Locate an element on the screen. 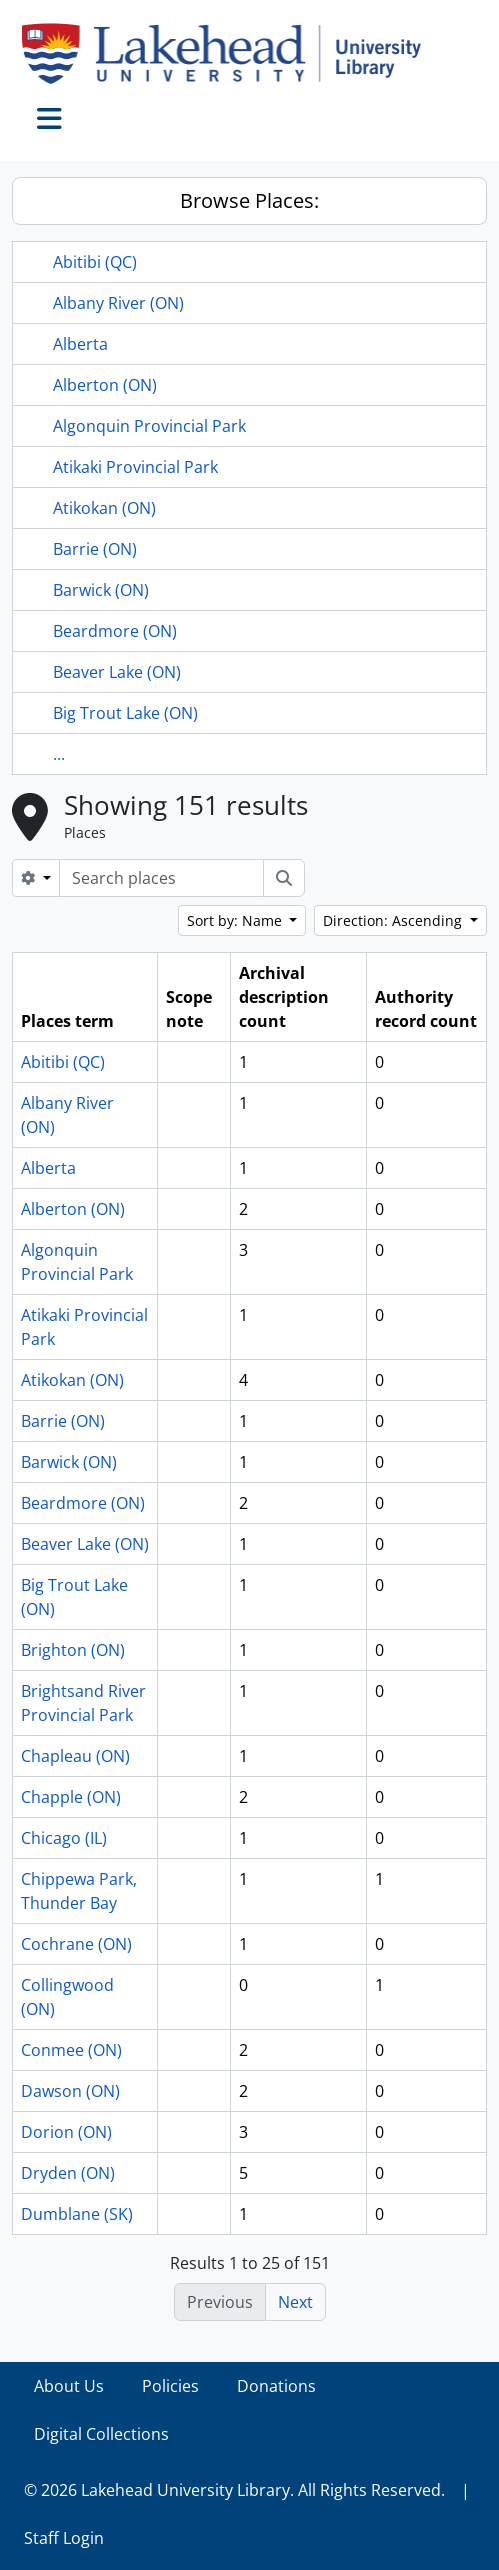 Image resolution: width=499 pixels, height=2570 pixels. Chicago (IL) is located at coordinates (64, 1838).